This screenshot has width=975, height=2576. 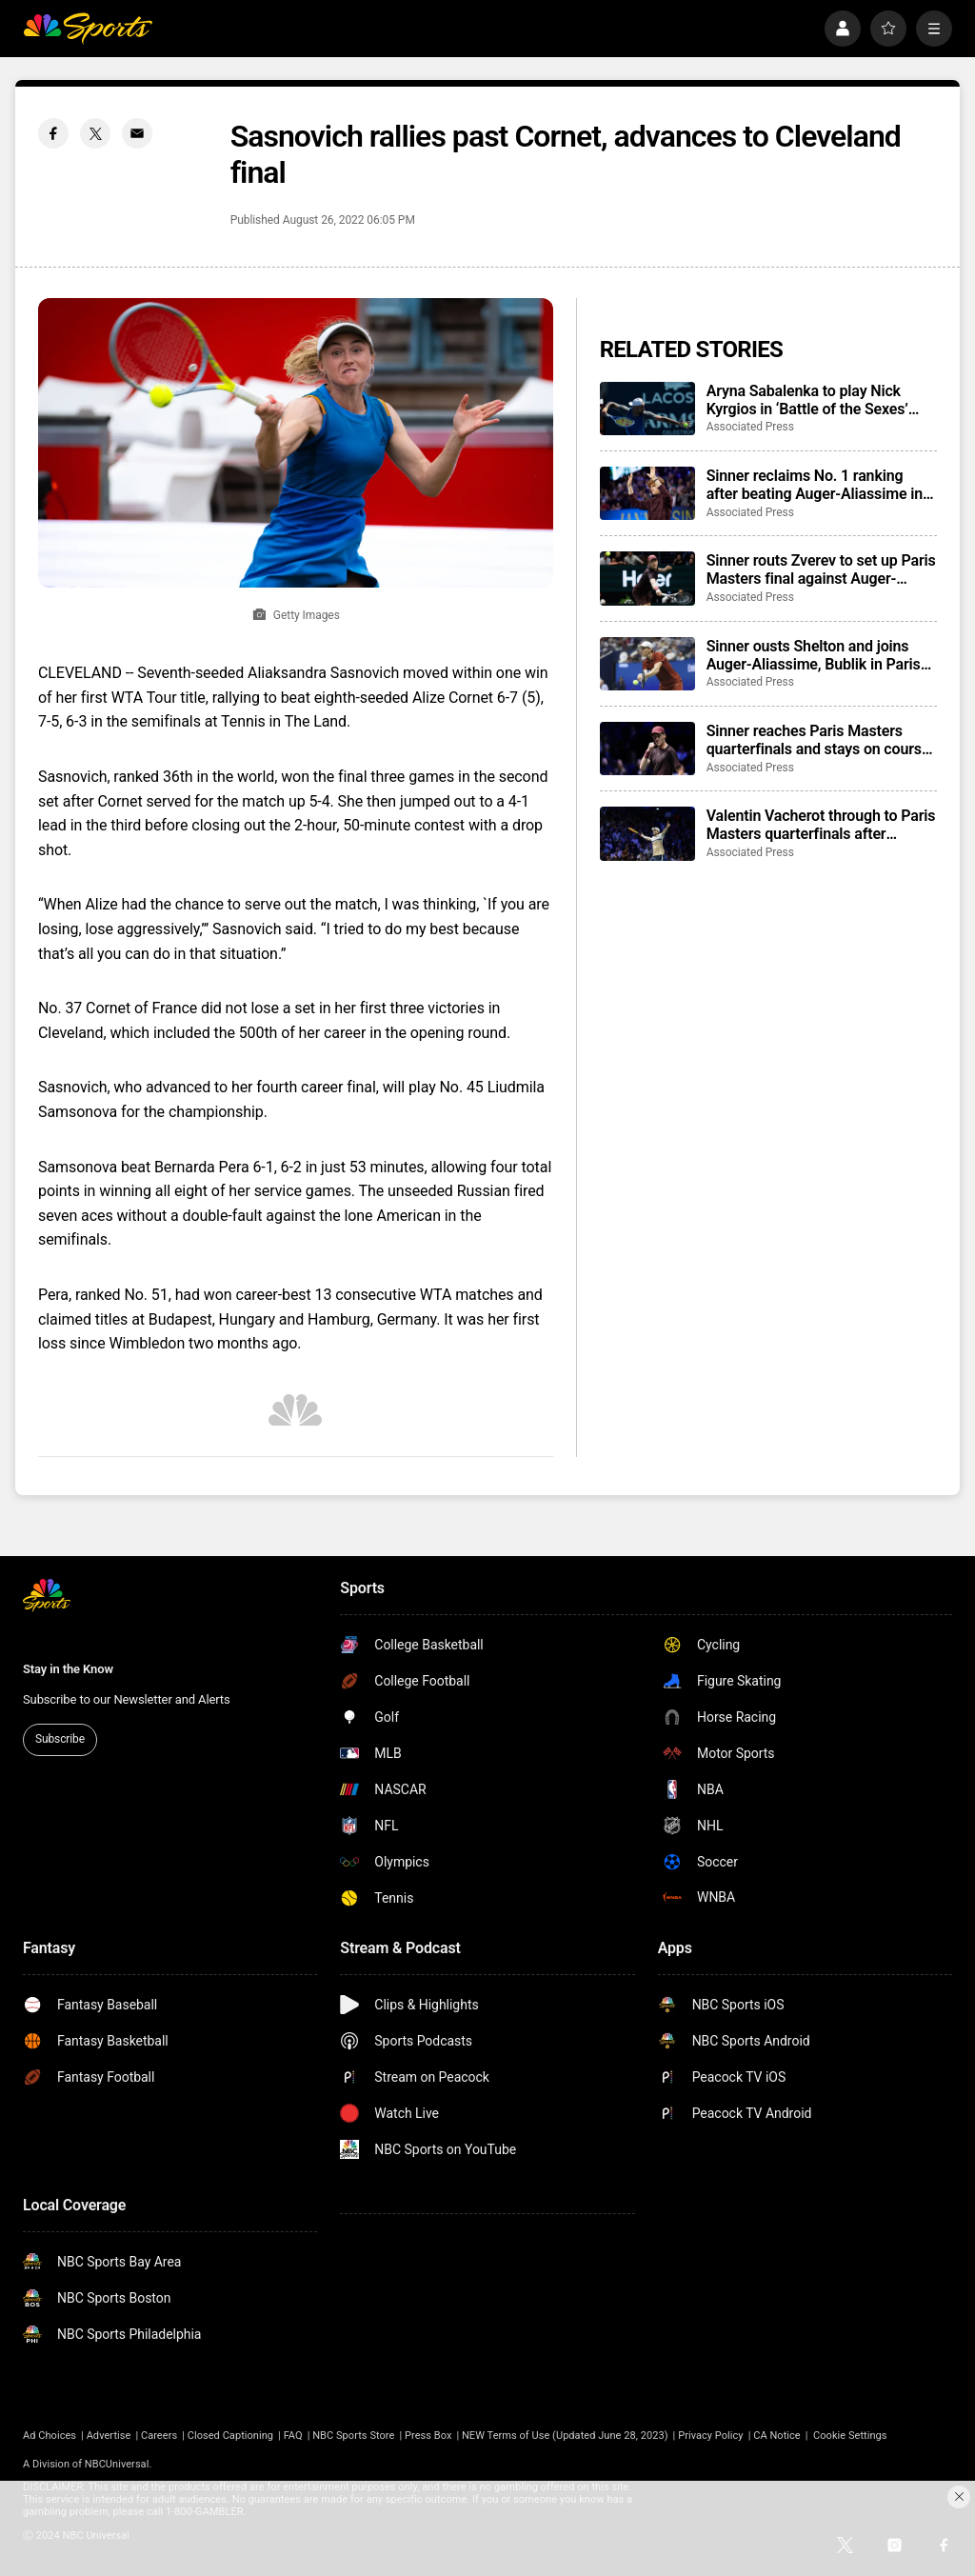 I want to click on Associated Press, so click(x=750, y=426).